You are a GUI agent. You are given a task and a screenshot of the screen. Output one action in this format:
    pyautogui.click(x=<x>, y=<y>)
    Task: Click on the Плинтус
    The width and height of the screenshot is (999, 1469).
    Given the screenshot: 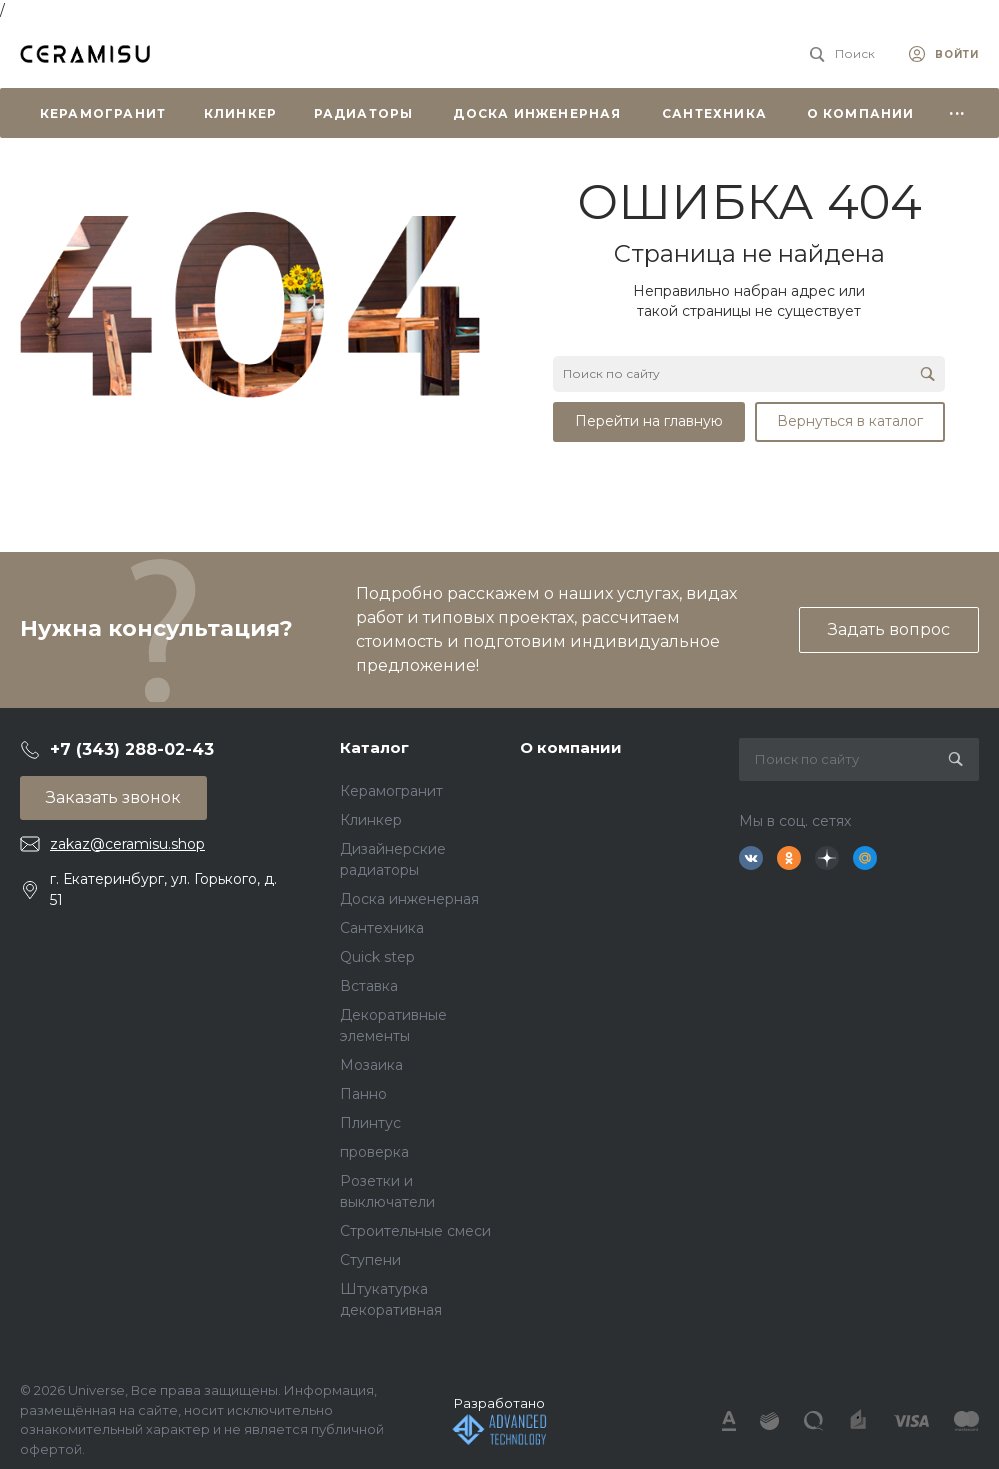 What is the action you would take?
    pyautogui.click(x=370, y=1123)
    